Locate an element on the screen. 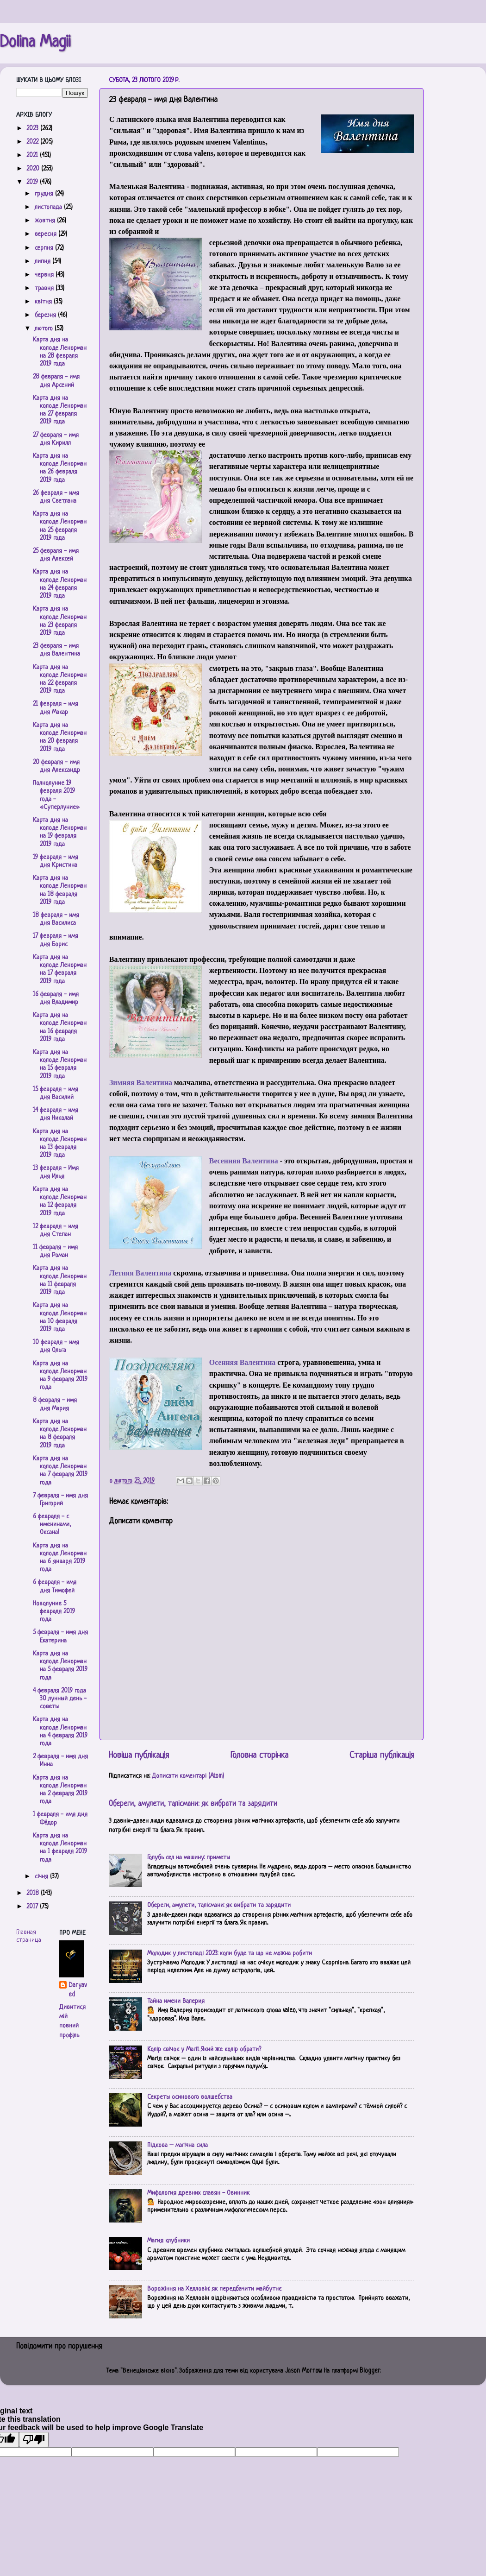  2021 is located at coordinates (33, 155).